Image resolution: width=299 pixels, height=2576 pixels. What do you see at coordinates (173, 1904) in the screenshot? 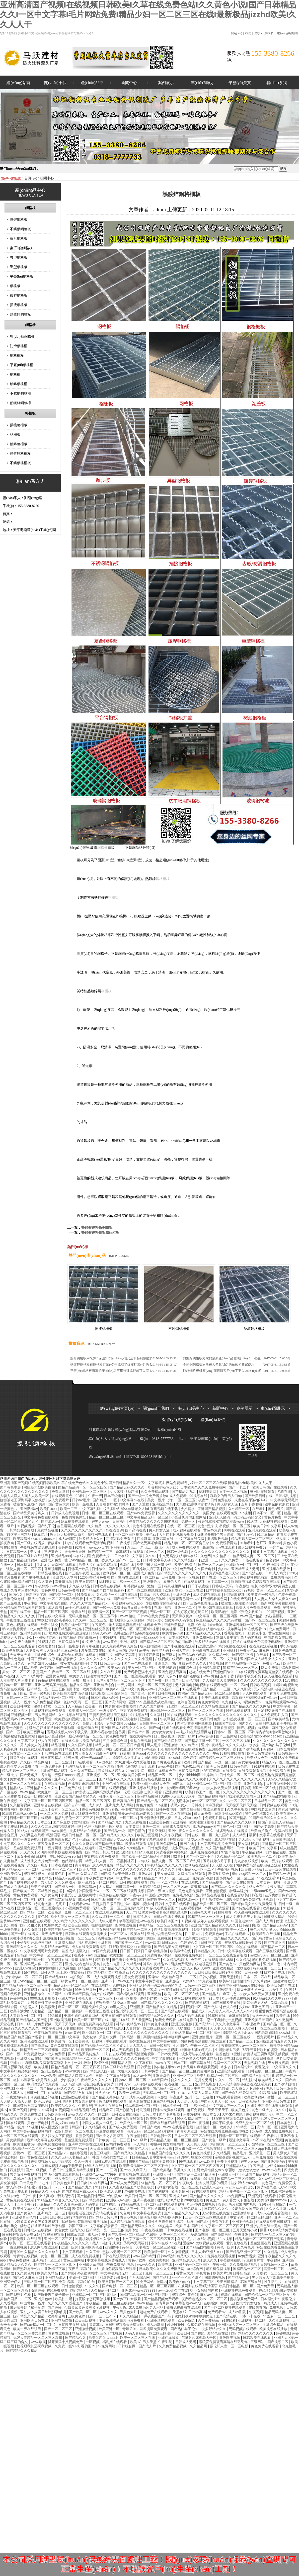
I see `日韩中文字幕在线观看` at bounding box center [173, 1904].